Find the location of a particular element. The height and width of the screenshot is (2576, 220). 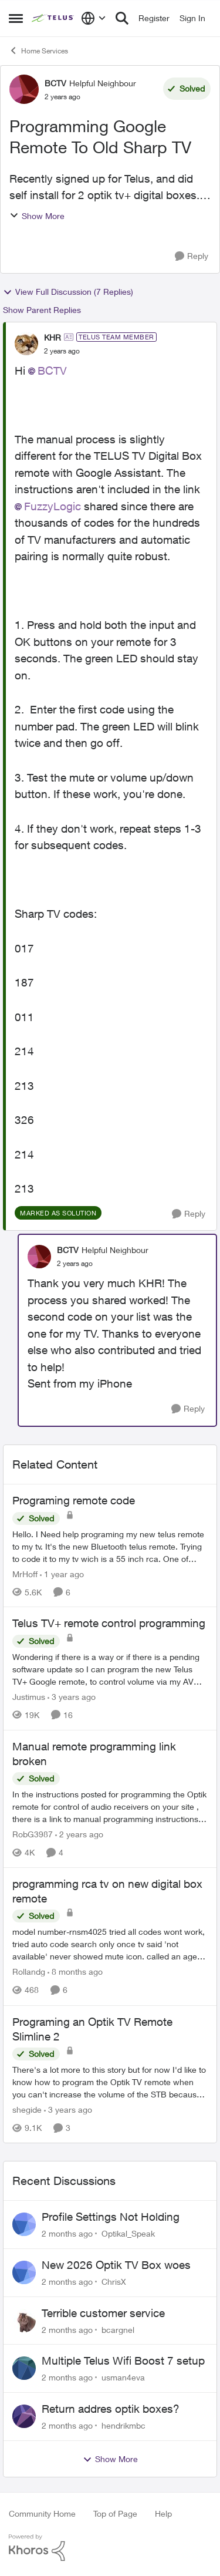

Justimus [View Profile: Justimus, Rank: Neighbour] is located at coordinates (28, 1697).